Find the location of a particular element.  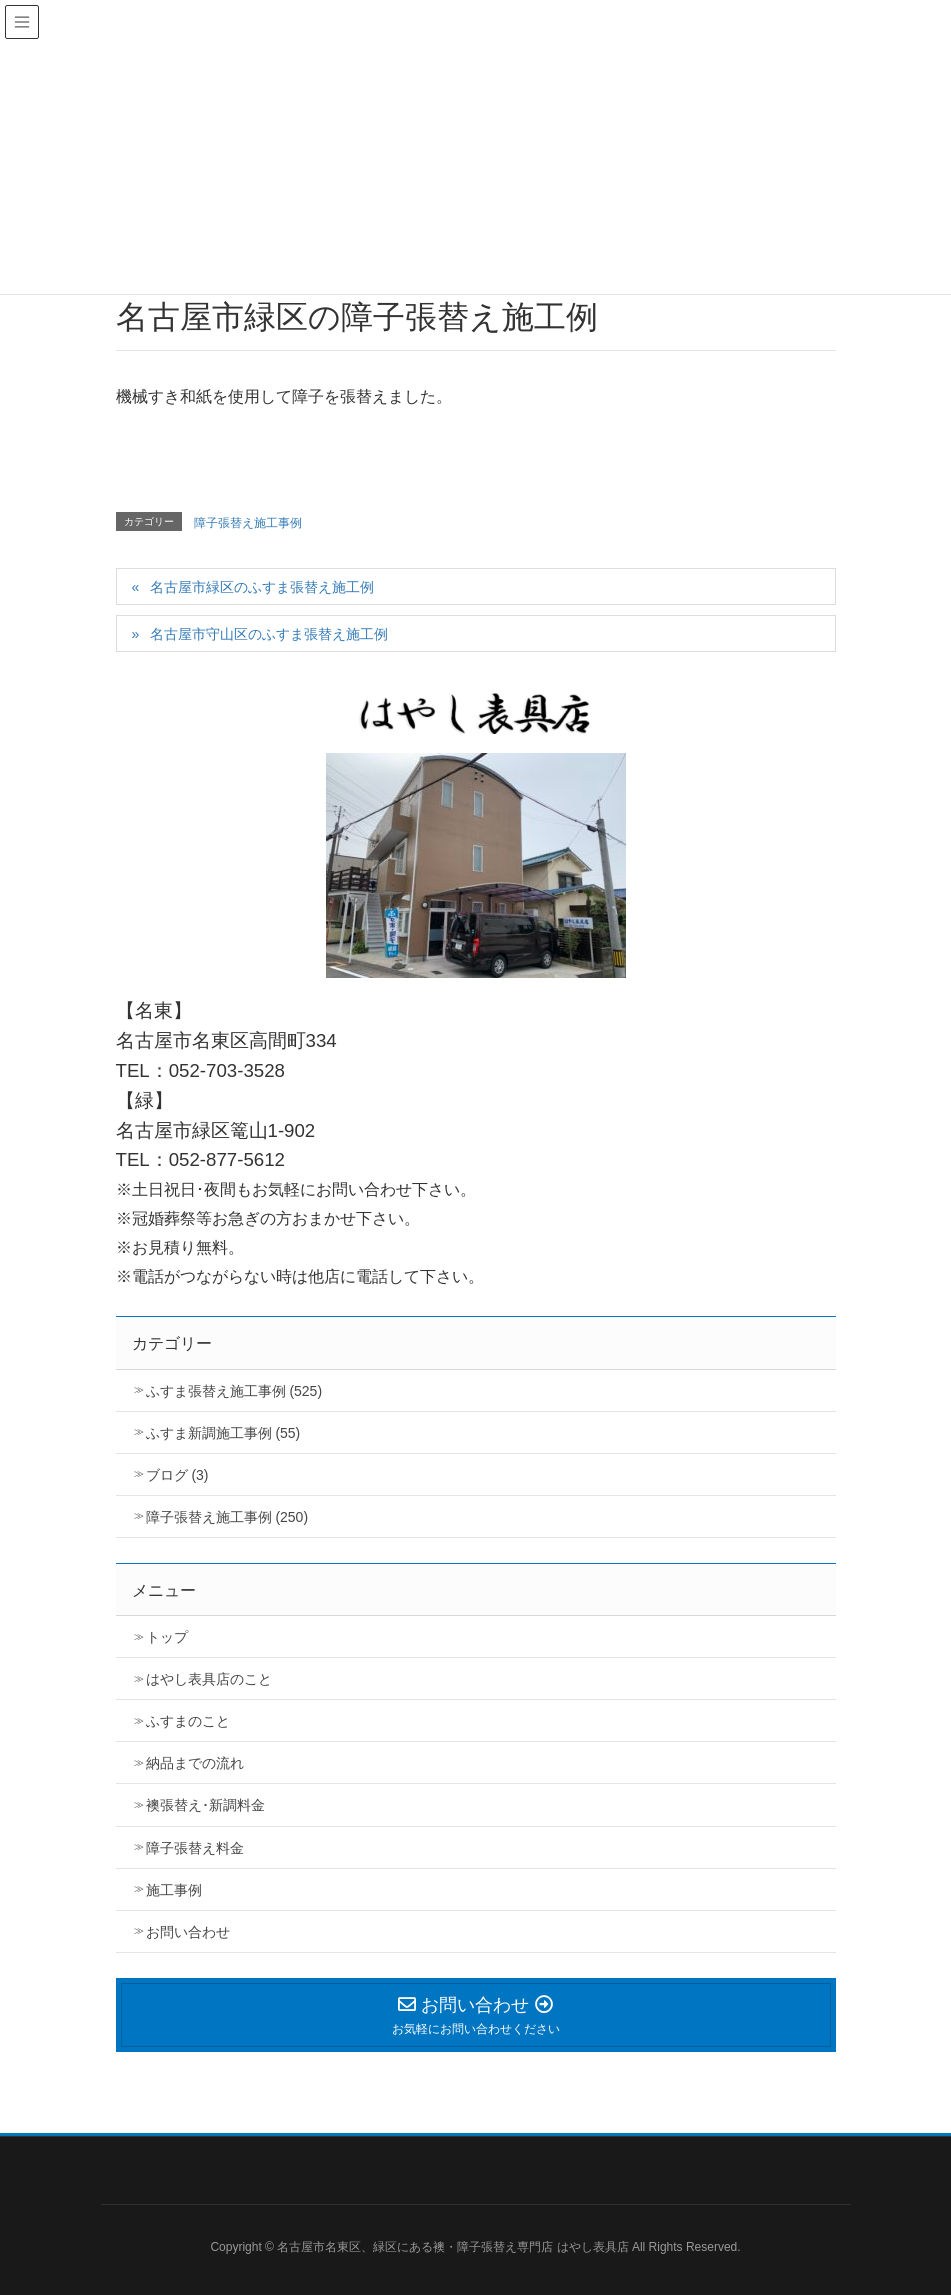

ブログ (3) is located at coordinates (177, 1475).